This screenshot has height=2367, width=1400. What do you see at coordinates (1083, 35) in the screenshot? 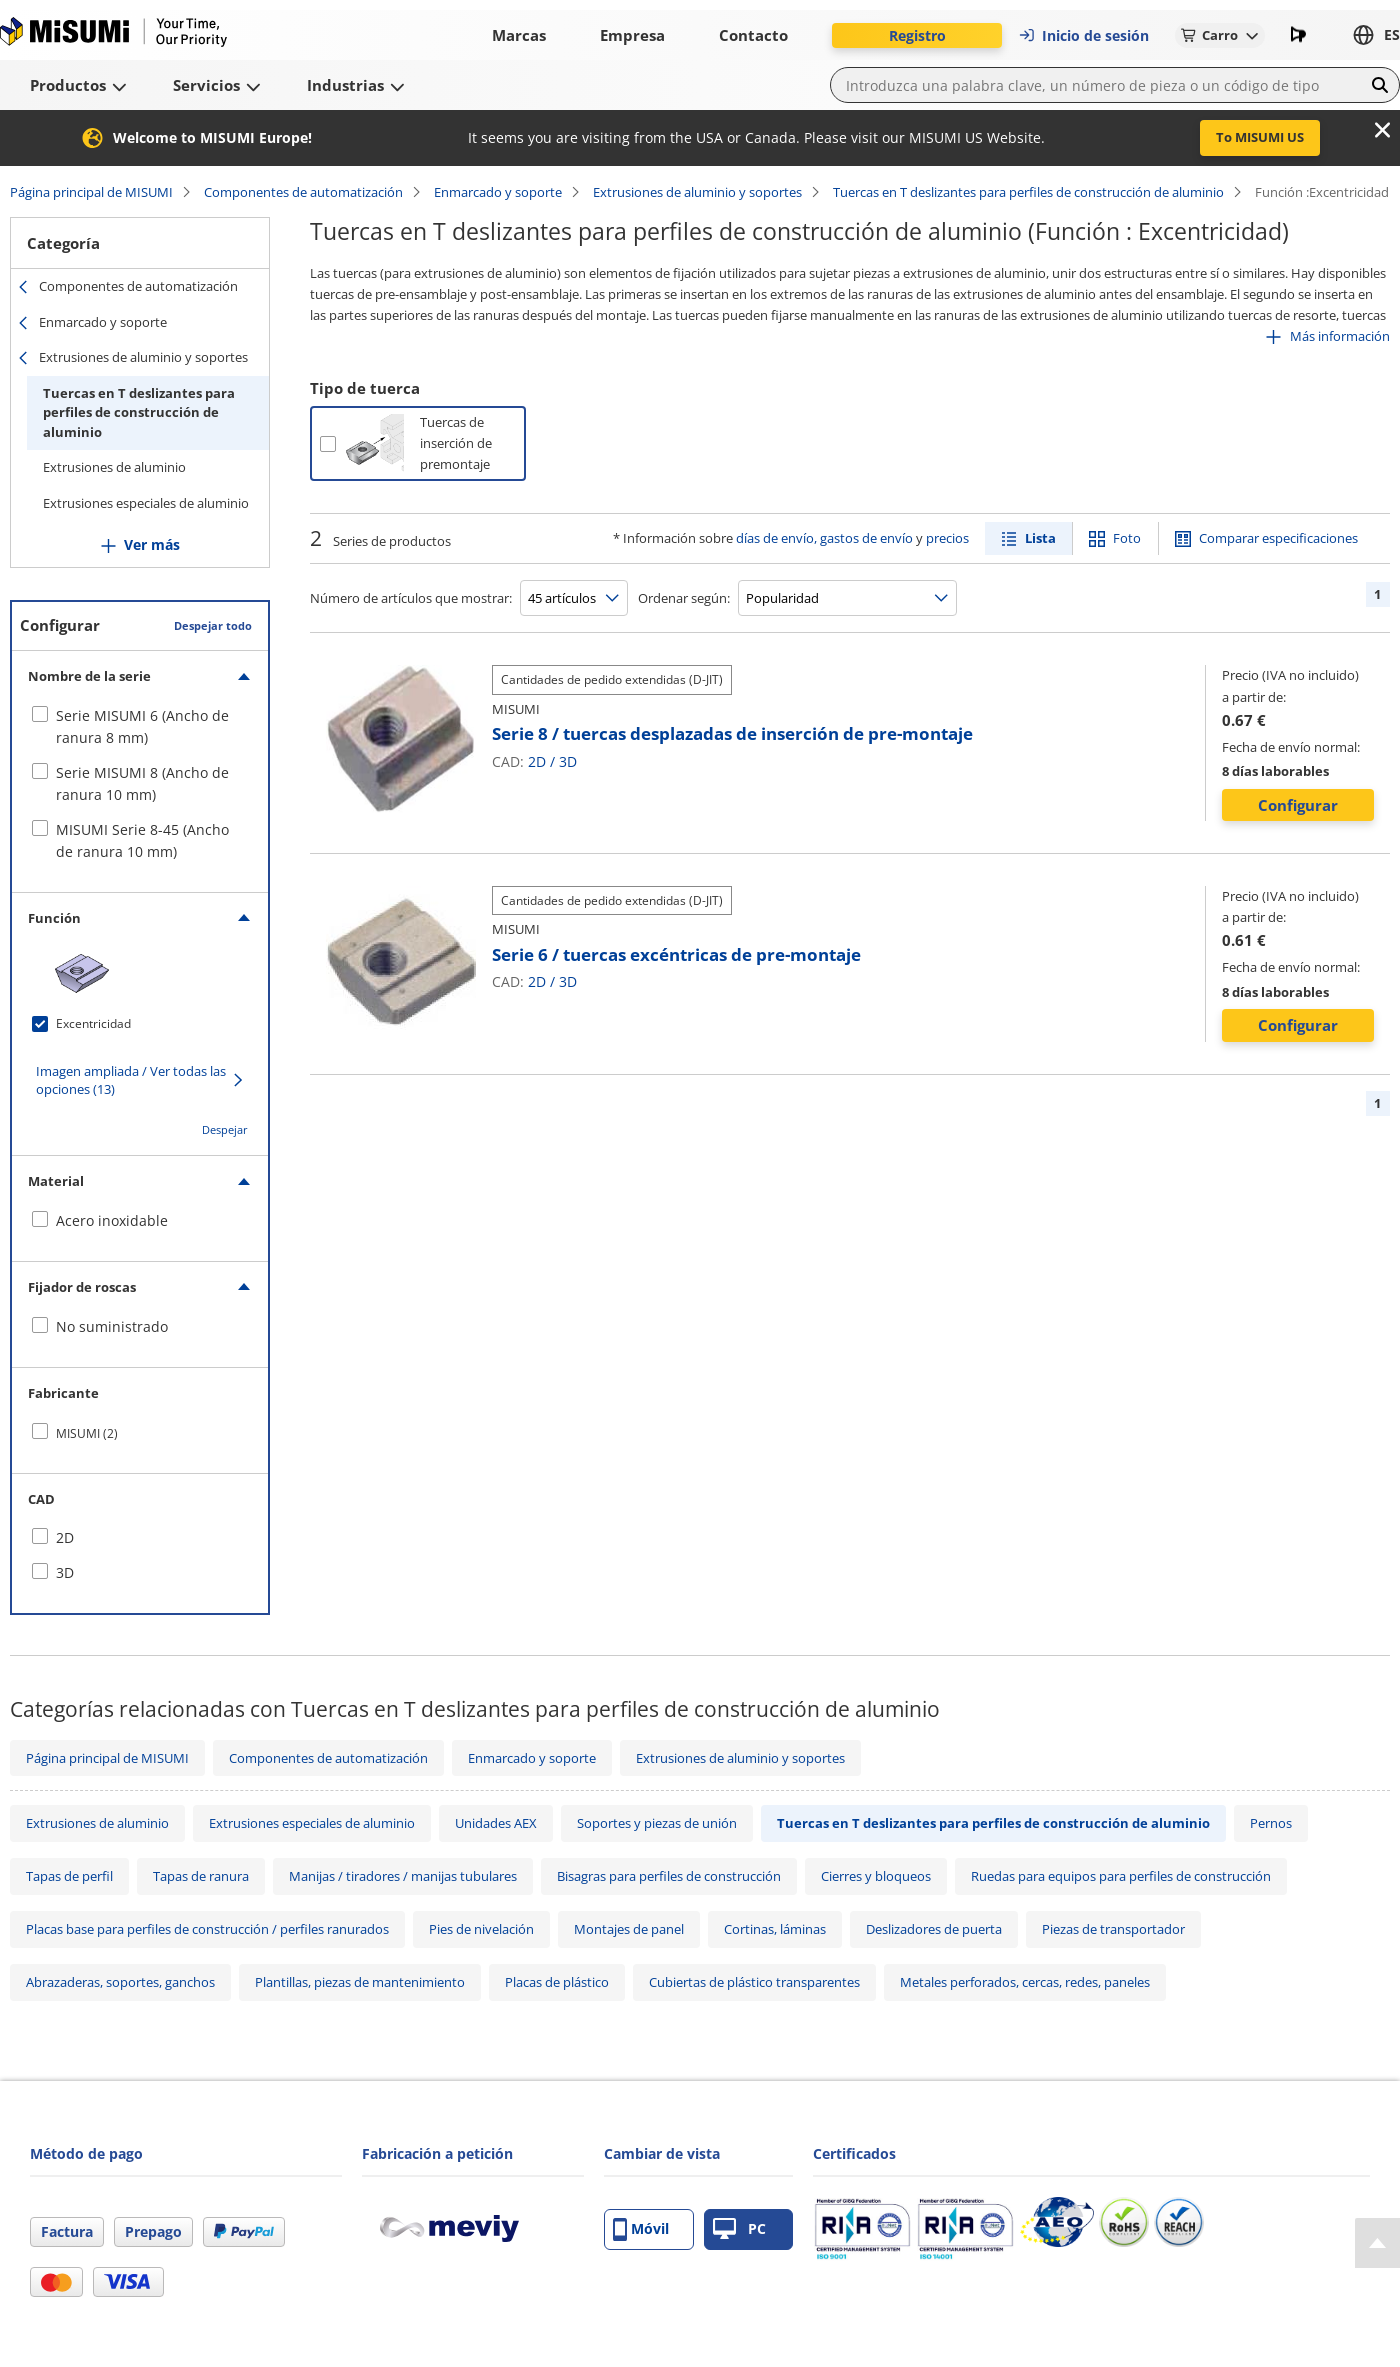
I see `Inicio de sesión` at bounding box center [1083, 35].